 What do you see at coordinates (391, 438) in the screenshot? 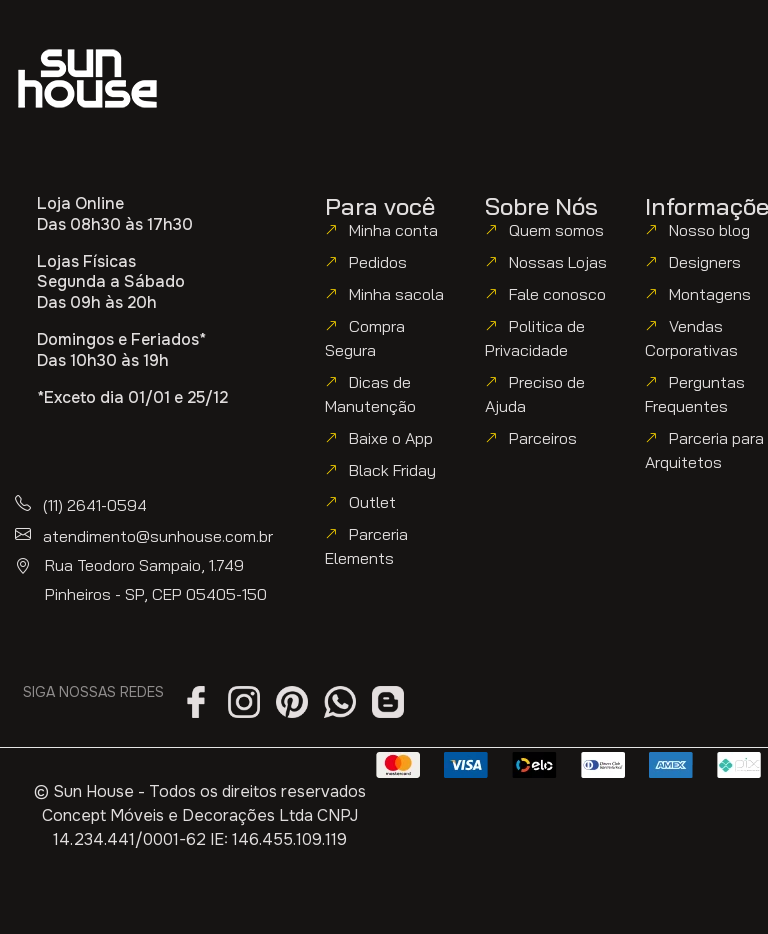
I see `Baixe o App` at bounding box center [391, 438].